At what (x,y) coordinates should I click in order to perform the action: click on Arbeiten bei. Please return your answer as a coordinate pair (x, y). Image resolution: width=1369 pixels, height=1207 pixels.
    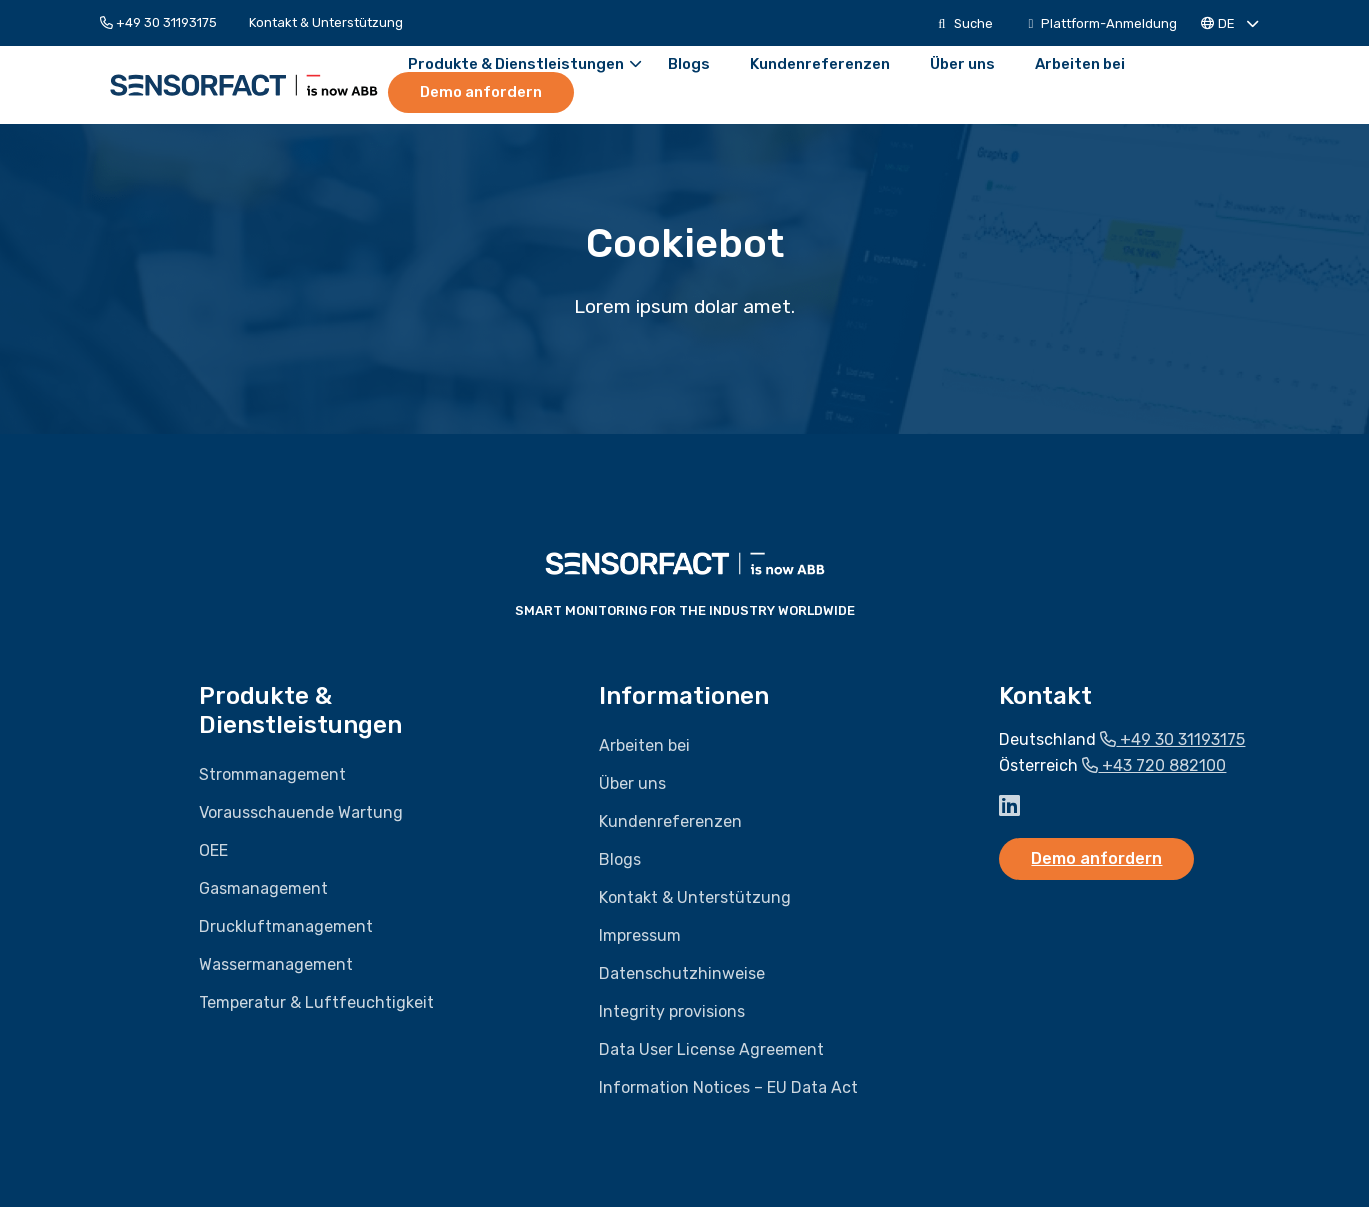
    Looking at the image, I should click on (1080, 64).